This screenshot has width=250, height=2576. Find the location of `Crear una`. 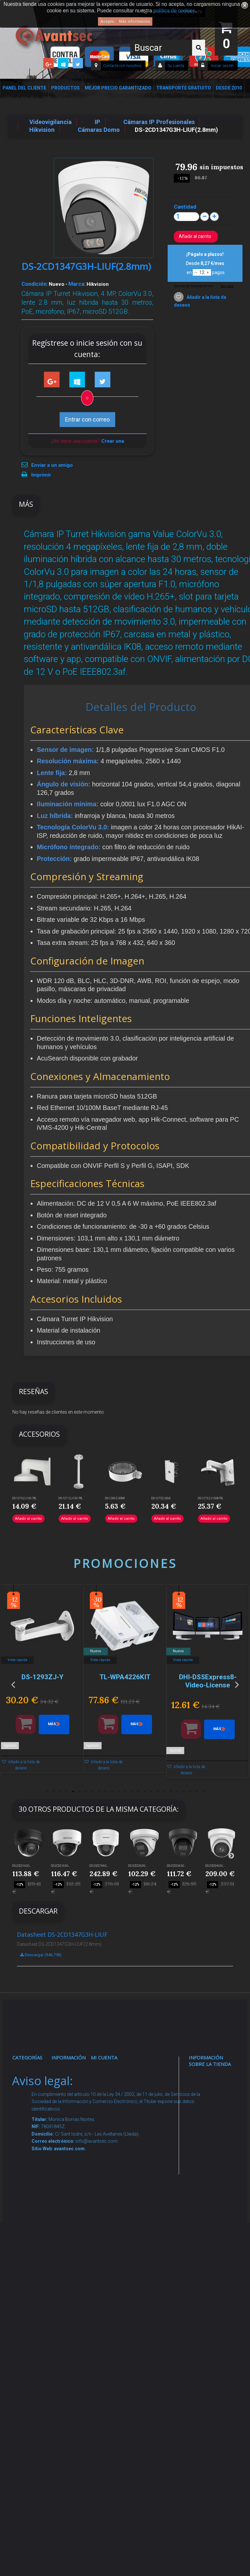

Crear una is located at coordinates (112, 441).